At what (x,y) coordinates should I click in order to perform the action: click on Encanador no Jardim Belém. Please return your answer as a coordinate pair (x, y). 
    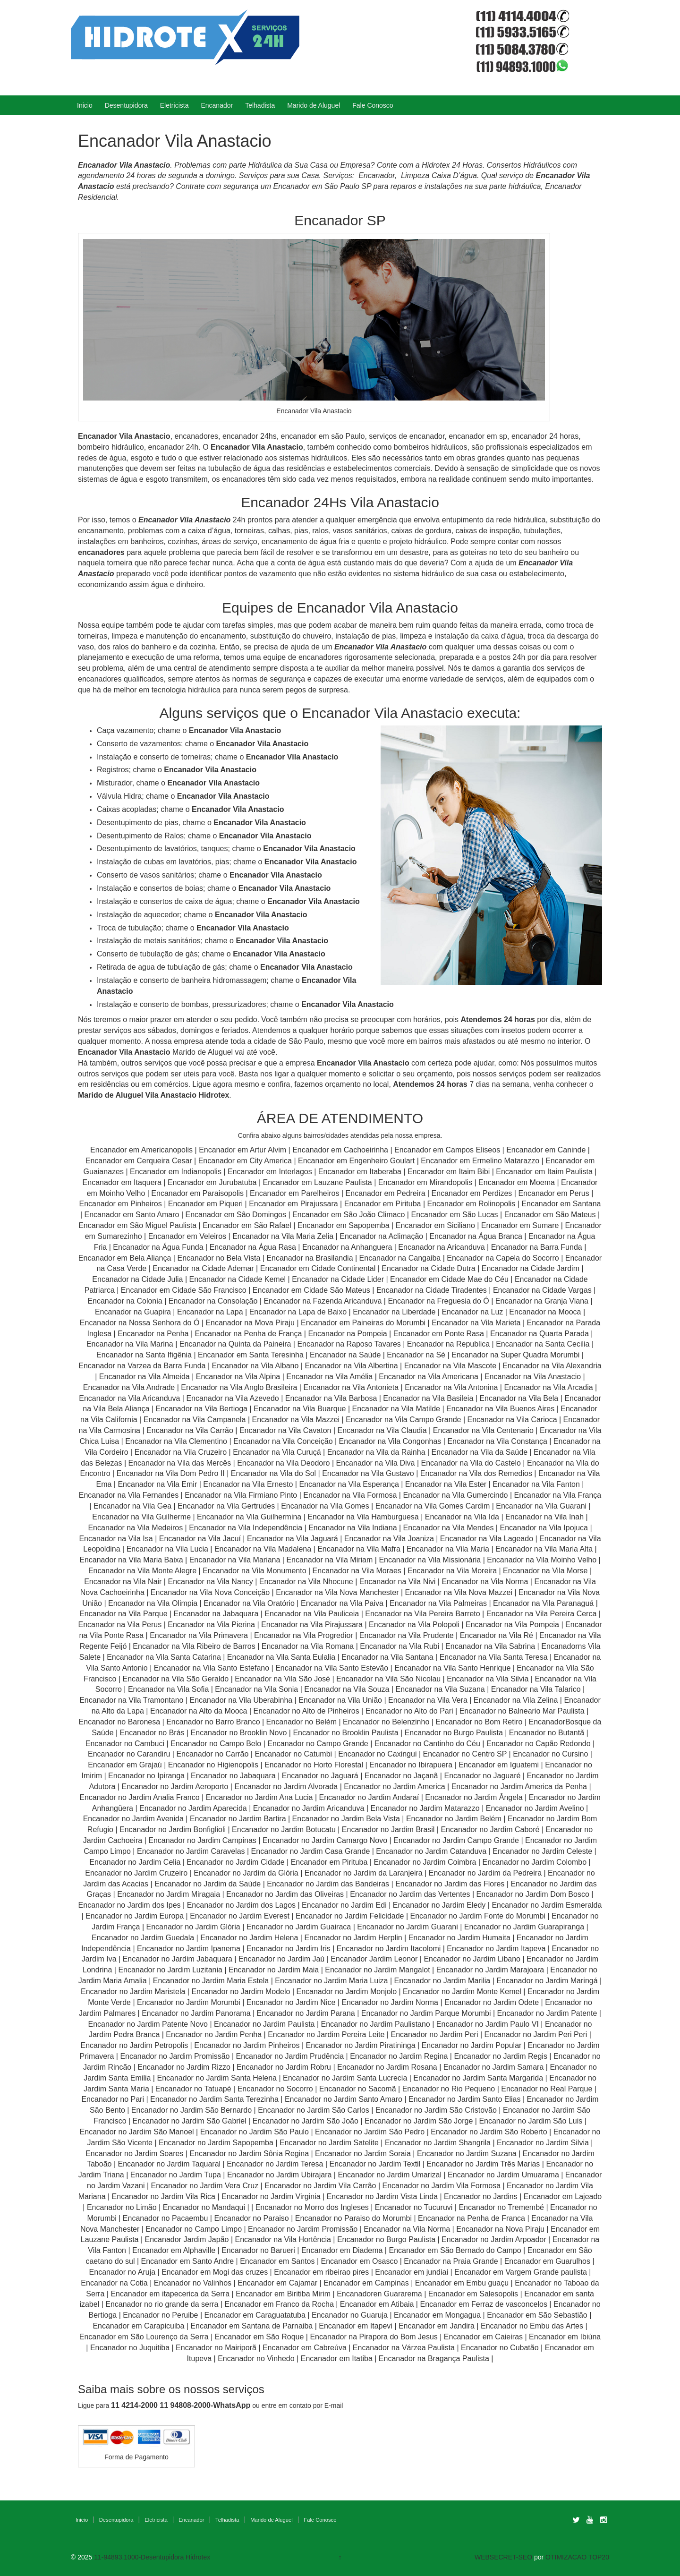
    Looking at the image, I should click on (454, 1819).